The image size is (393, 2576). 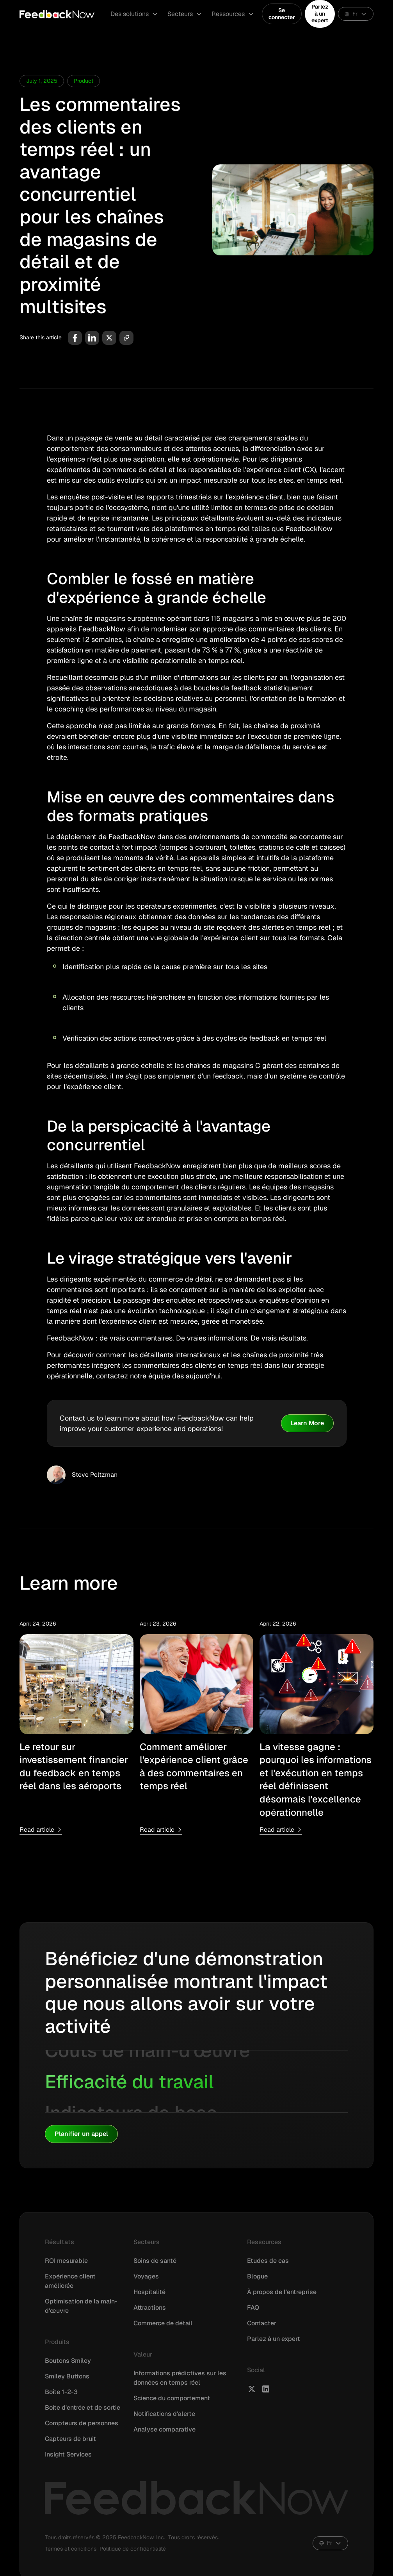 What do you see at coordinates (146, 2276) in the screenshot?
I see `Voyages` at bounding box center [146, 2276].